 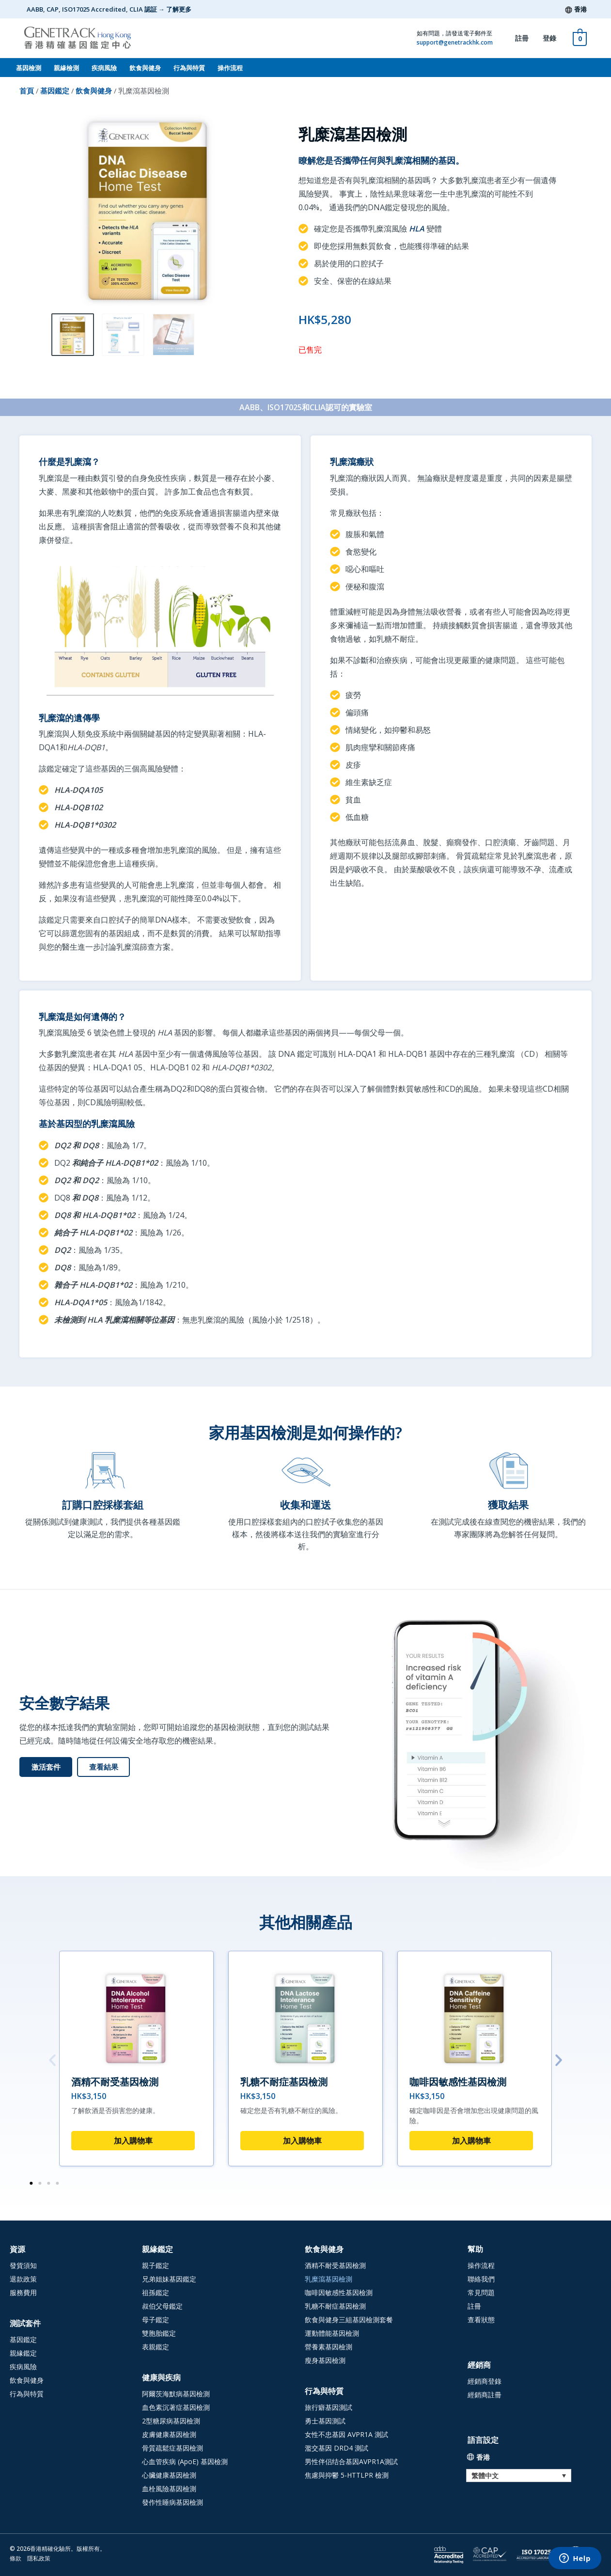 What do you see at coordinates (325, 2360) in the screenshot?
I see `瘦身基因檢測` at bounding box center [325, 2360].